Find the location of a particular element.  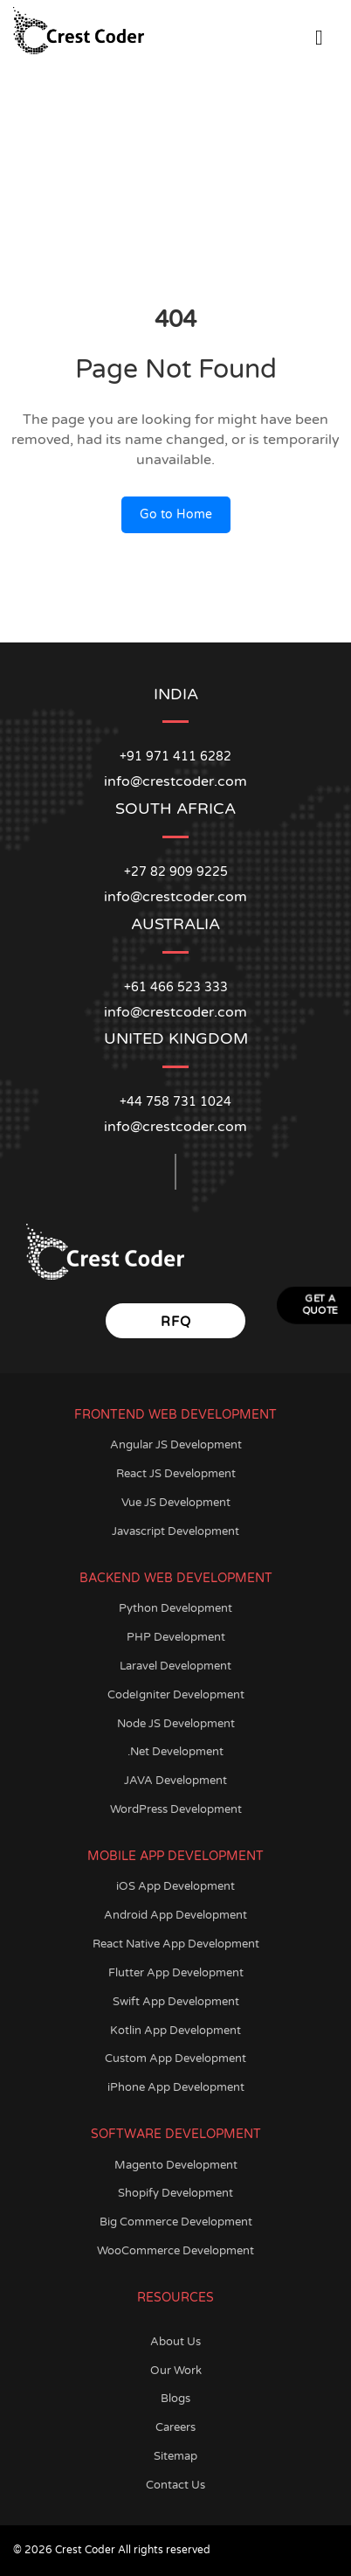

Vue JS Development is located at coordinates (176, 1503).